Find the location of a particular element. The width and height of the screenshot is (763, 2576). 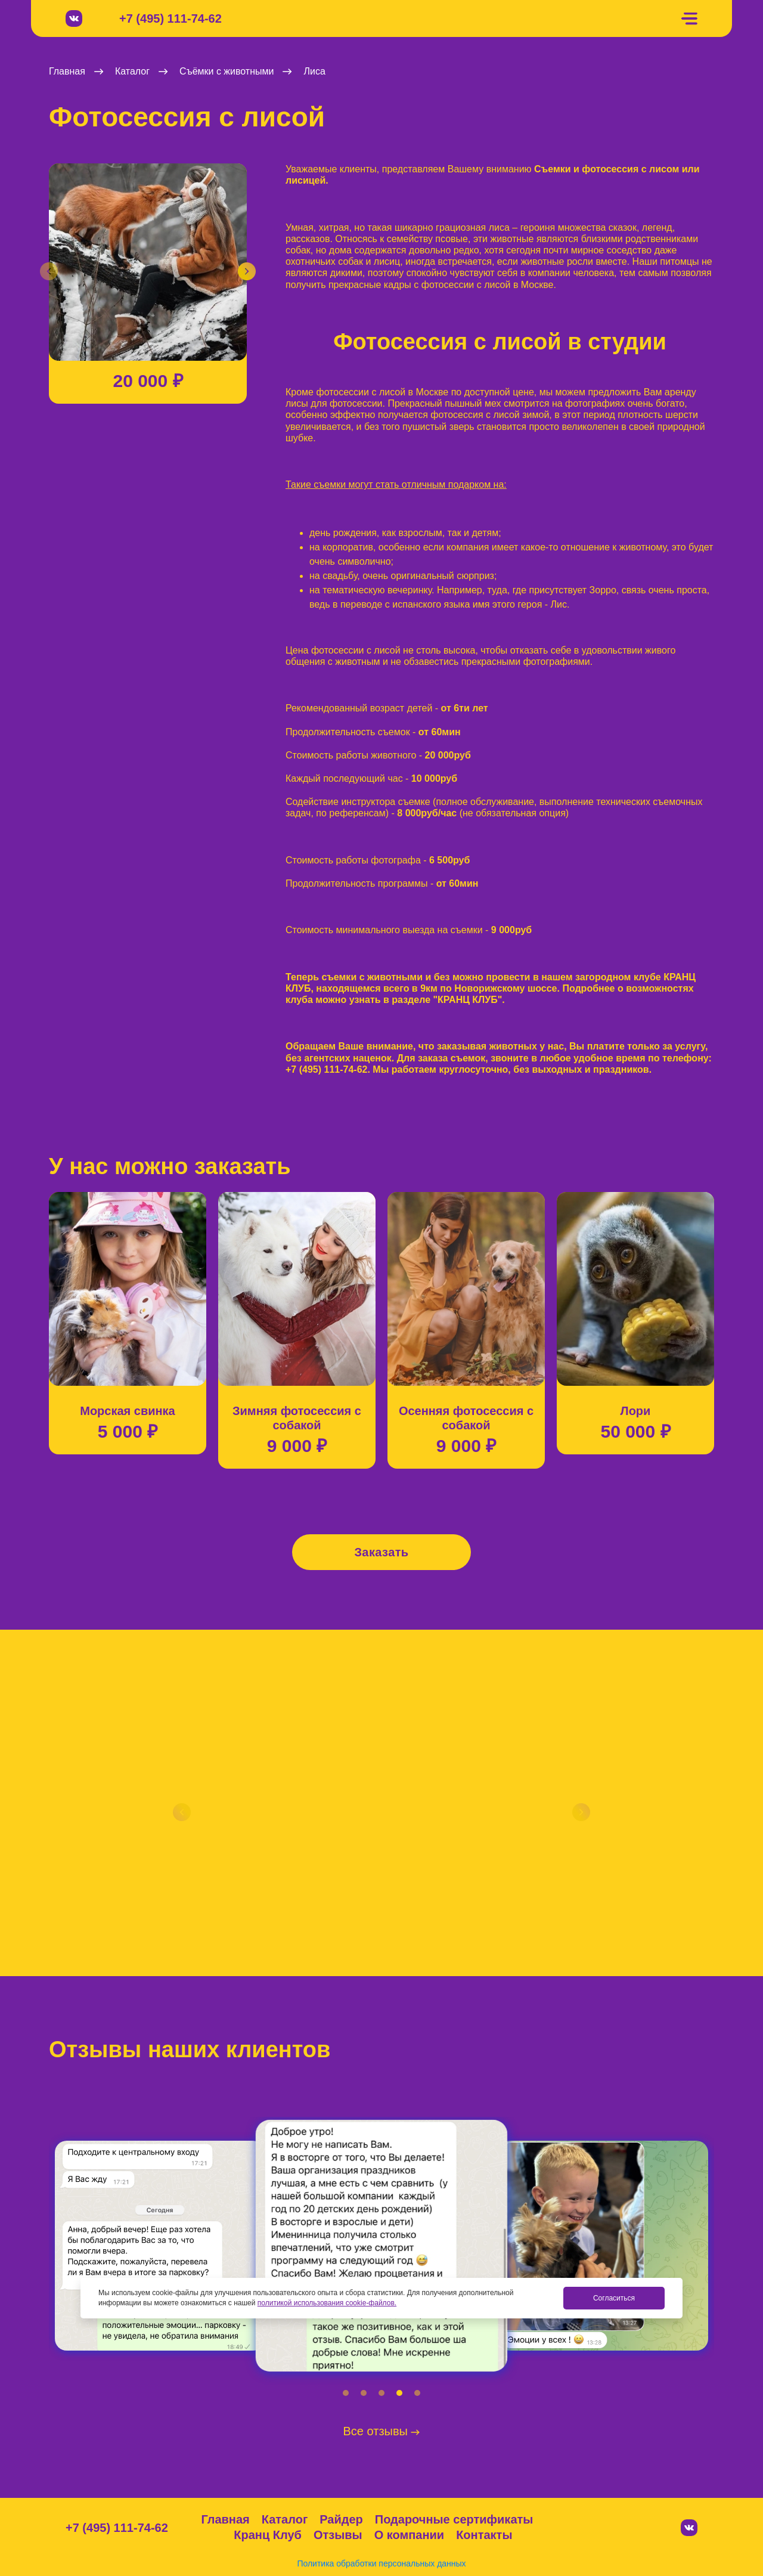

Политика обработки персональных данных is located at coordinates (381, 2563).